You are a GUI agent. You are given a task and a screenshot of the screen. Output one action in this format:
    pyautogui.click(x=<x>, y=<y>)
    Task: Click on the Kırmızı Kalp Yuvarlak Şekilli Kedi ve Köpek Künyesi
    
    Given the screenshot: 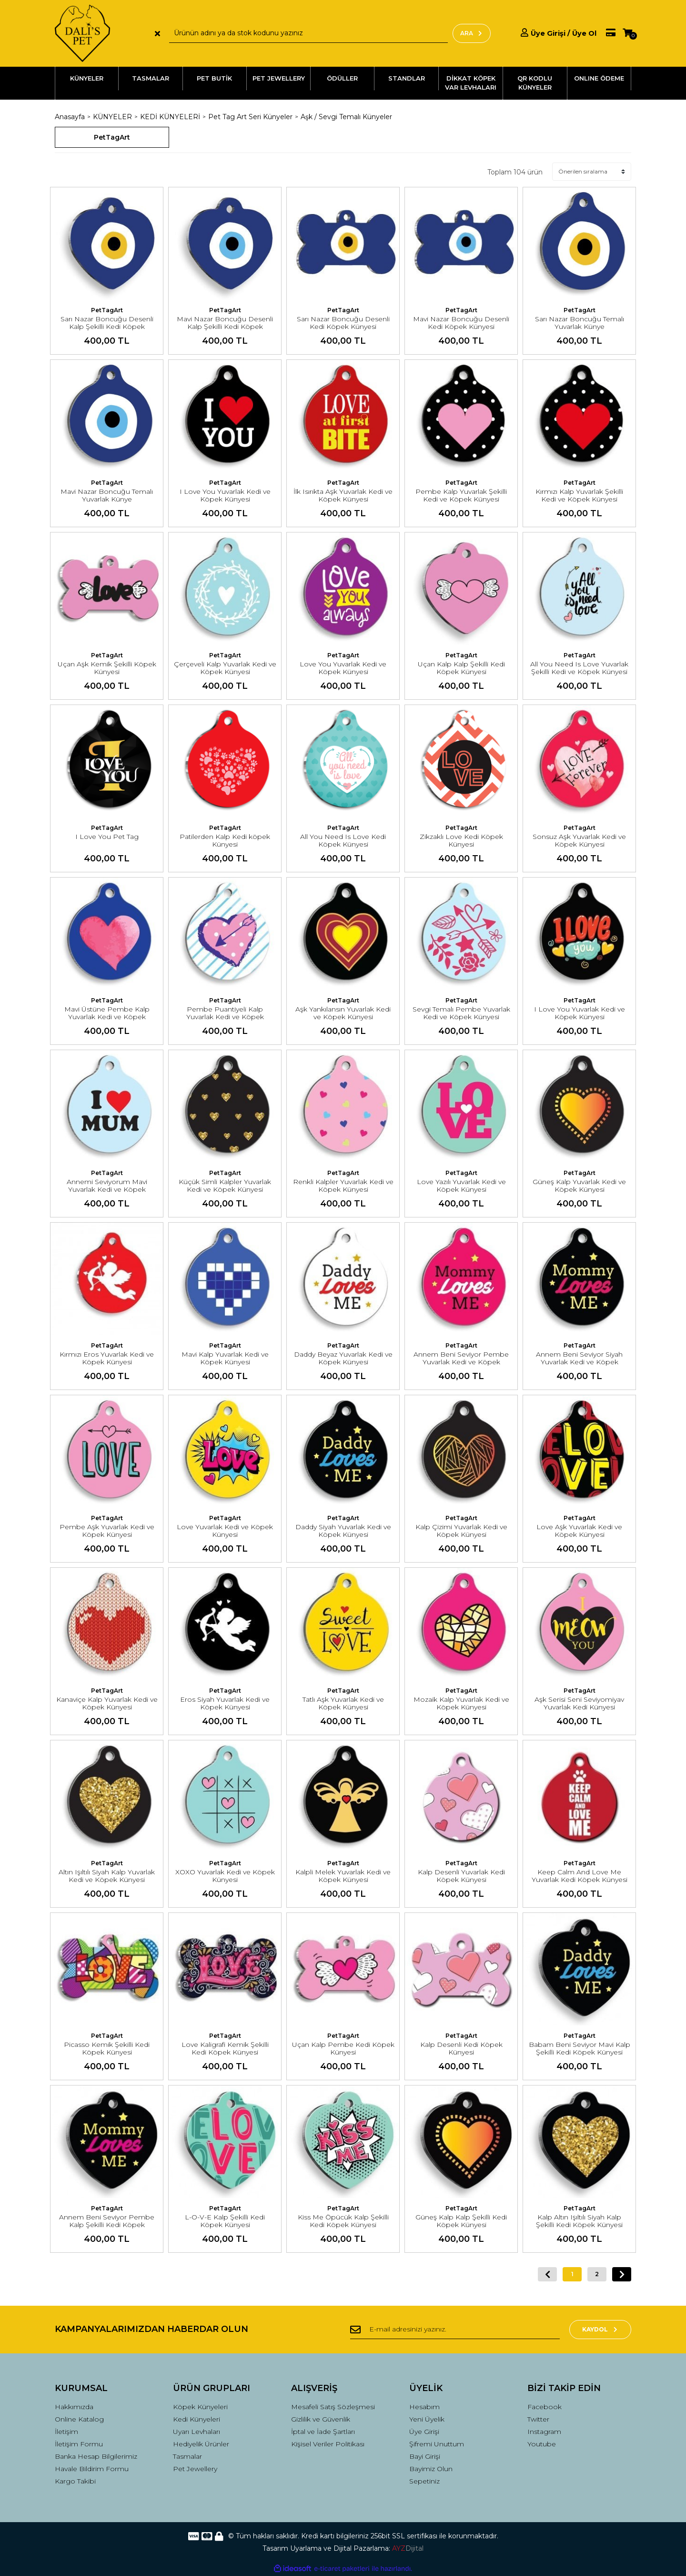 What is the action you would take?
    pyautogui.click(x=579, y=495)
    